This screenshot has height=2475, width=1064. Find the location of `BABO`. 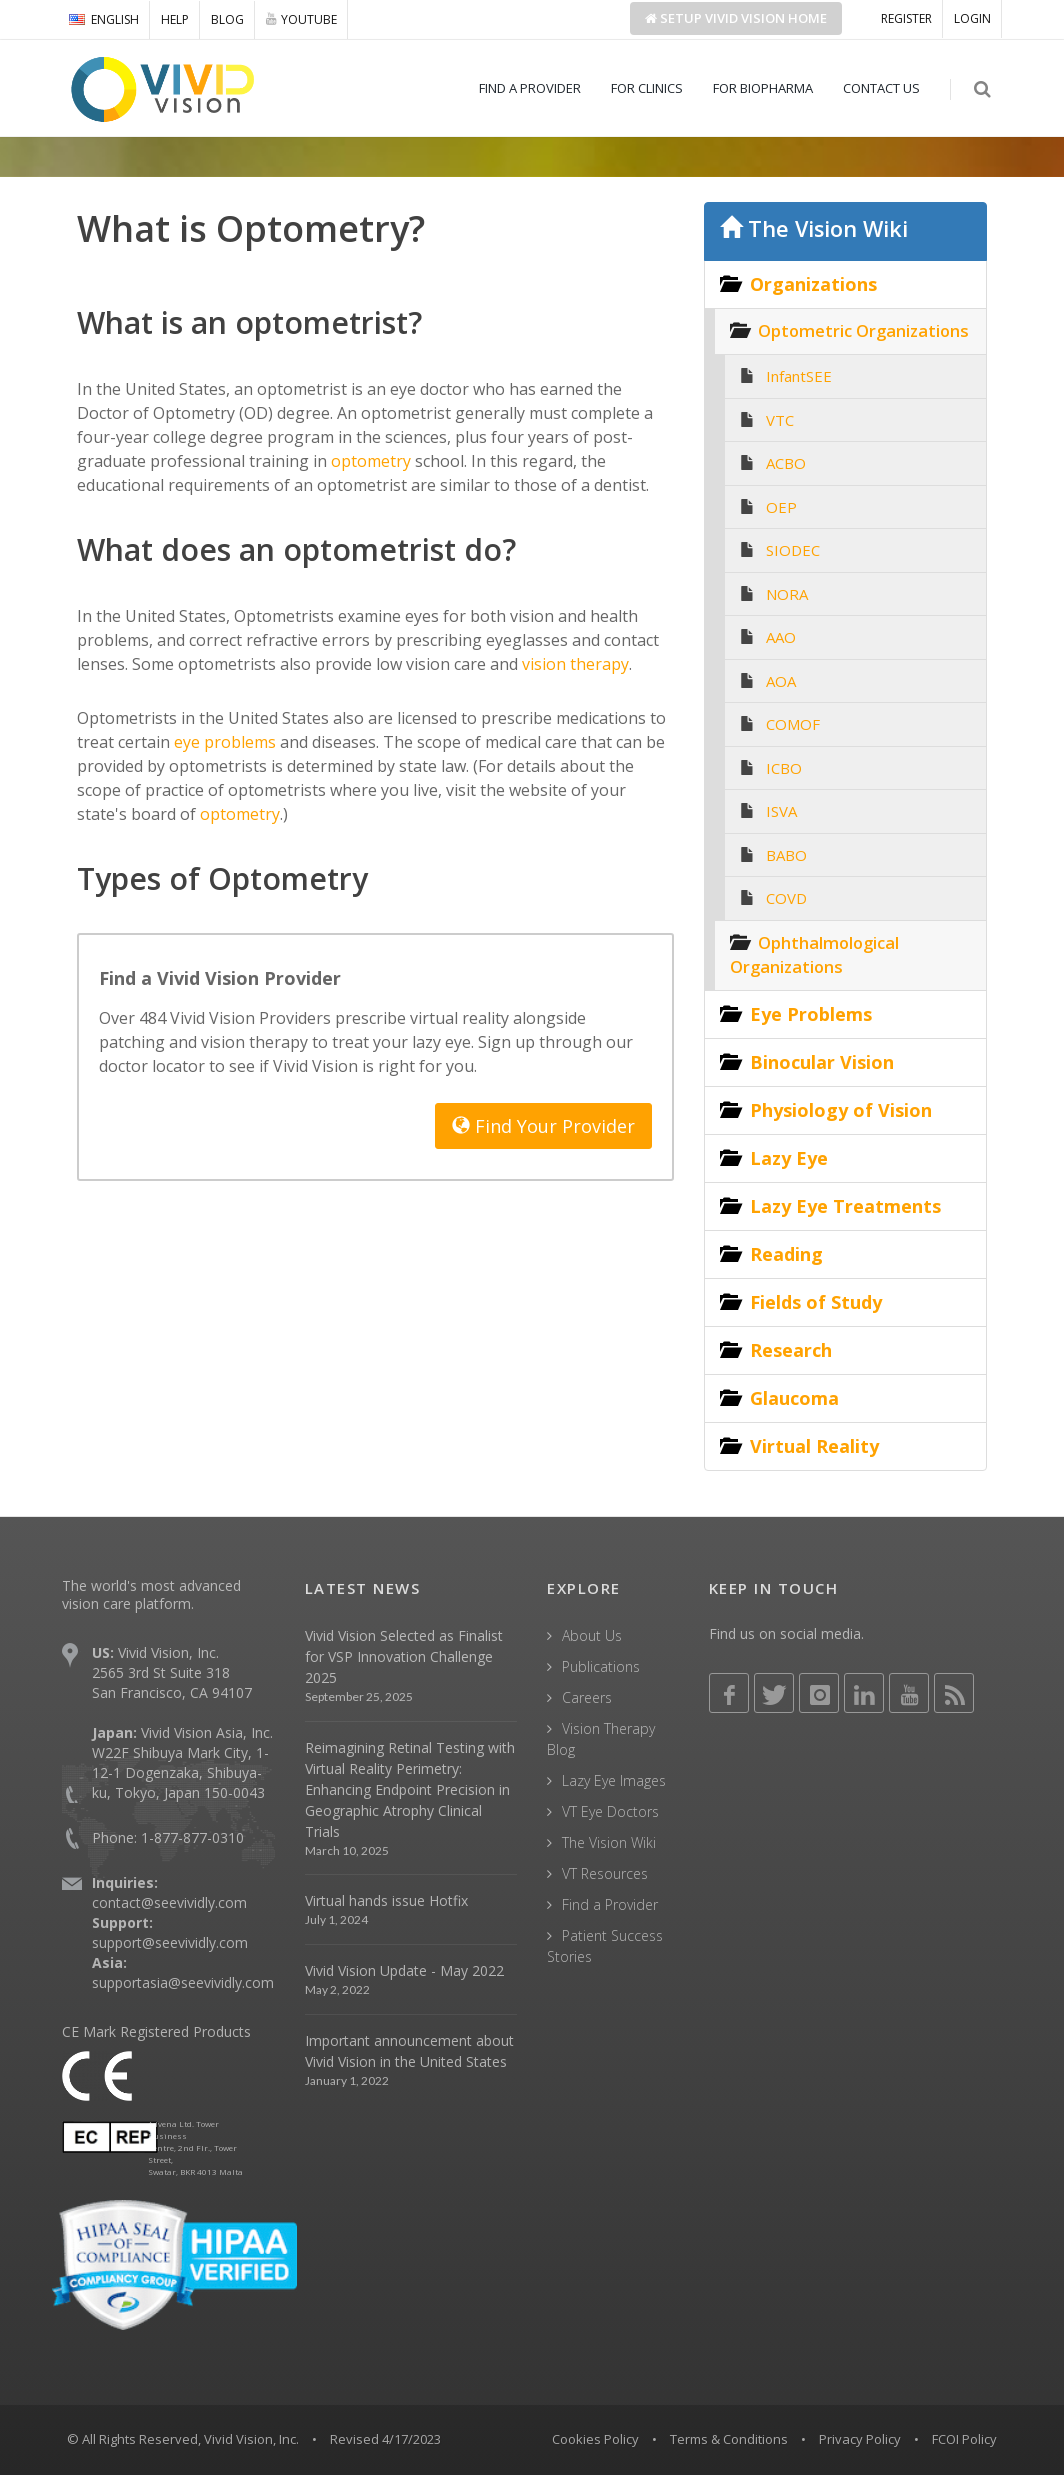

BABO is located at coordinates (786, 855).